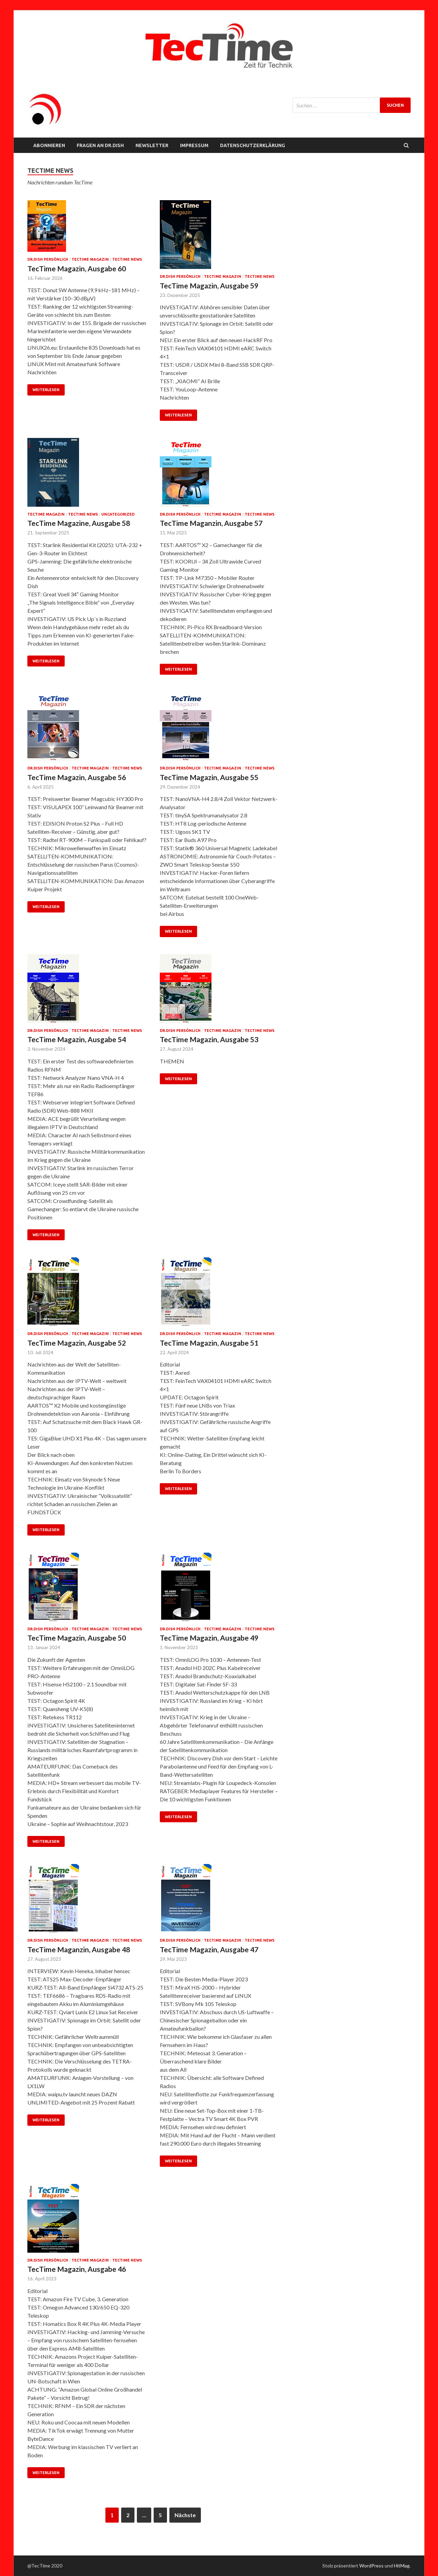 This screenshot has height=2576, width=438. Describe the element at coordinates (49, 145) in the screenshot. I see `Abonnieren` at that location.